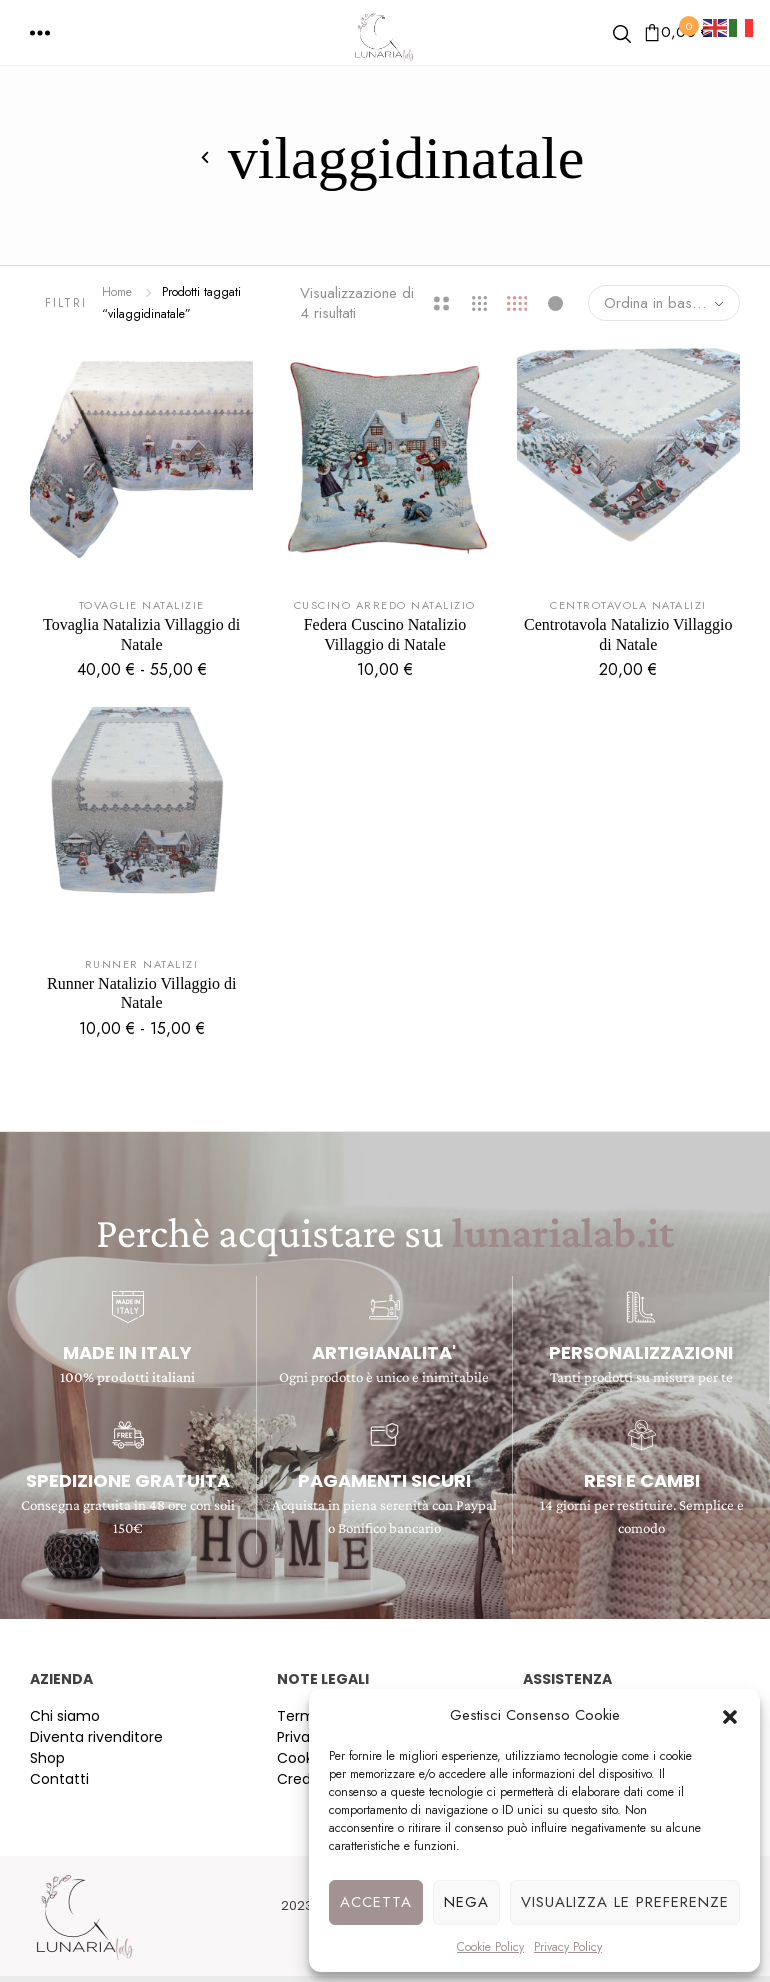 The width and height of the screenshot is (770, 1982). What do you see at coordinates (466, 1902) in the screenshot?
I see `Nega` at bounding box center [466, 1902].